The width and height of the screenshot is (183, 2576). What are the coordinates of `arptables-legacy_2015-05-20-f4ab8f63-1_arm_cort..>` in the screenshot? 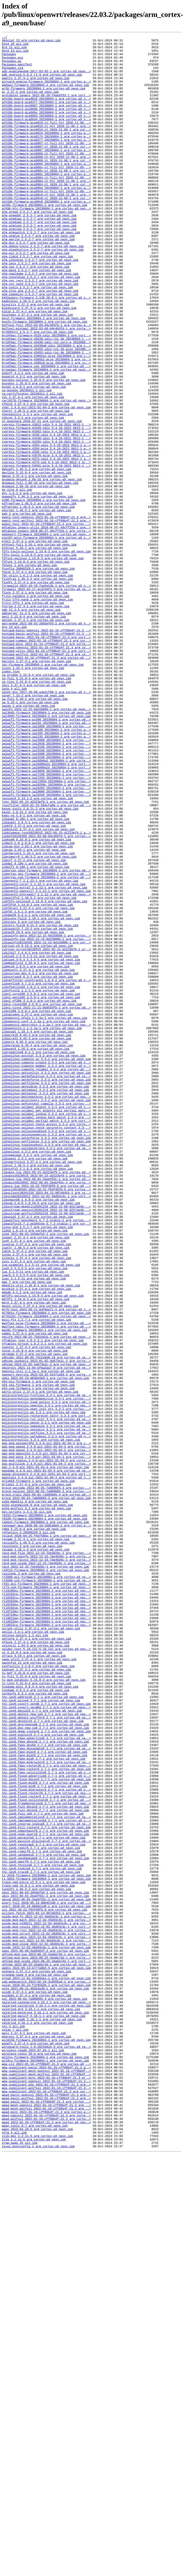 It's located at (46, 107).